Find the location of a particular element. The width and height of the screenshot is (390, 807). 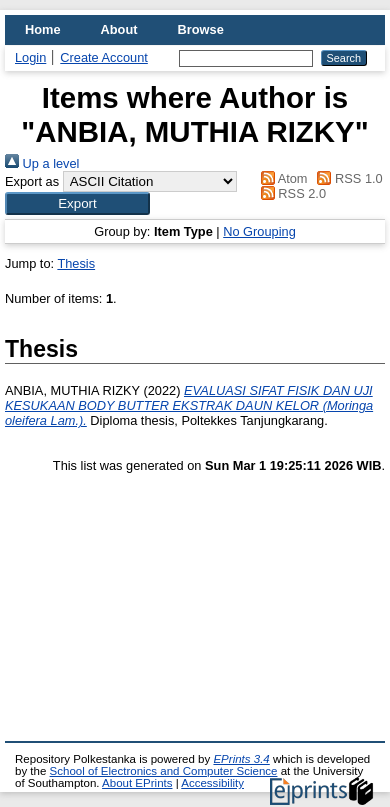

EPrints 3.4 is located at coordinates (241, 759).